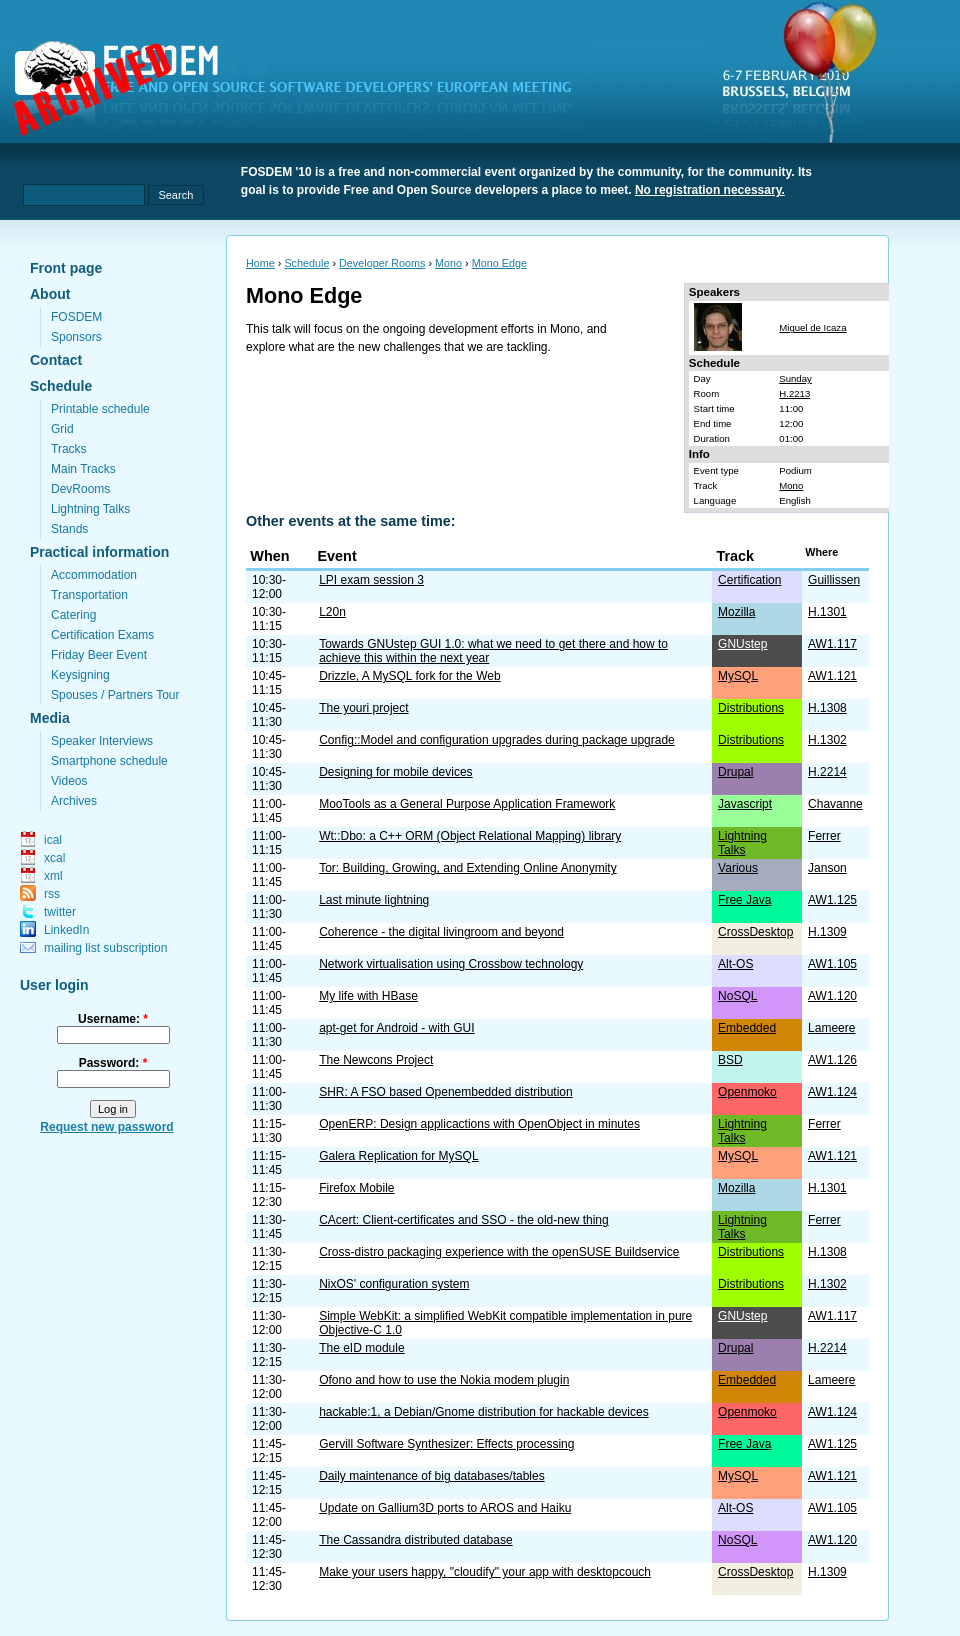 The width and height of the screenshot is (960, 1636). What do you see at coordinates (409, 676) in the screenshot?
I see `Drizzle, A MySQL fork for the Web` at bounding box center [409, 676].